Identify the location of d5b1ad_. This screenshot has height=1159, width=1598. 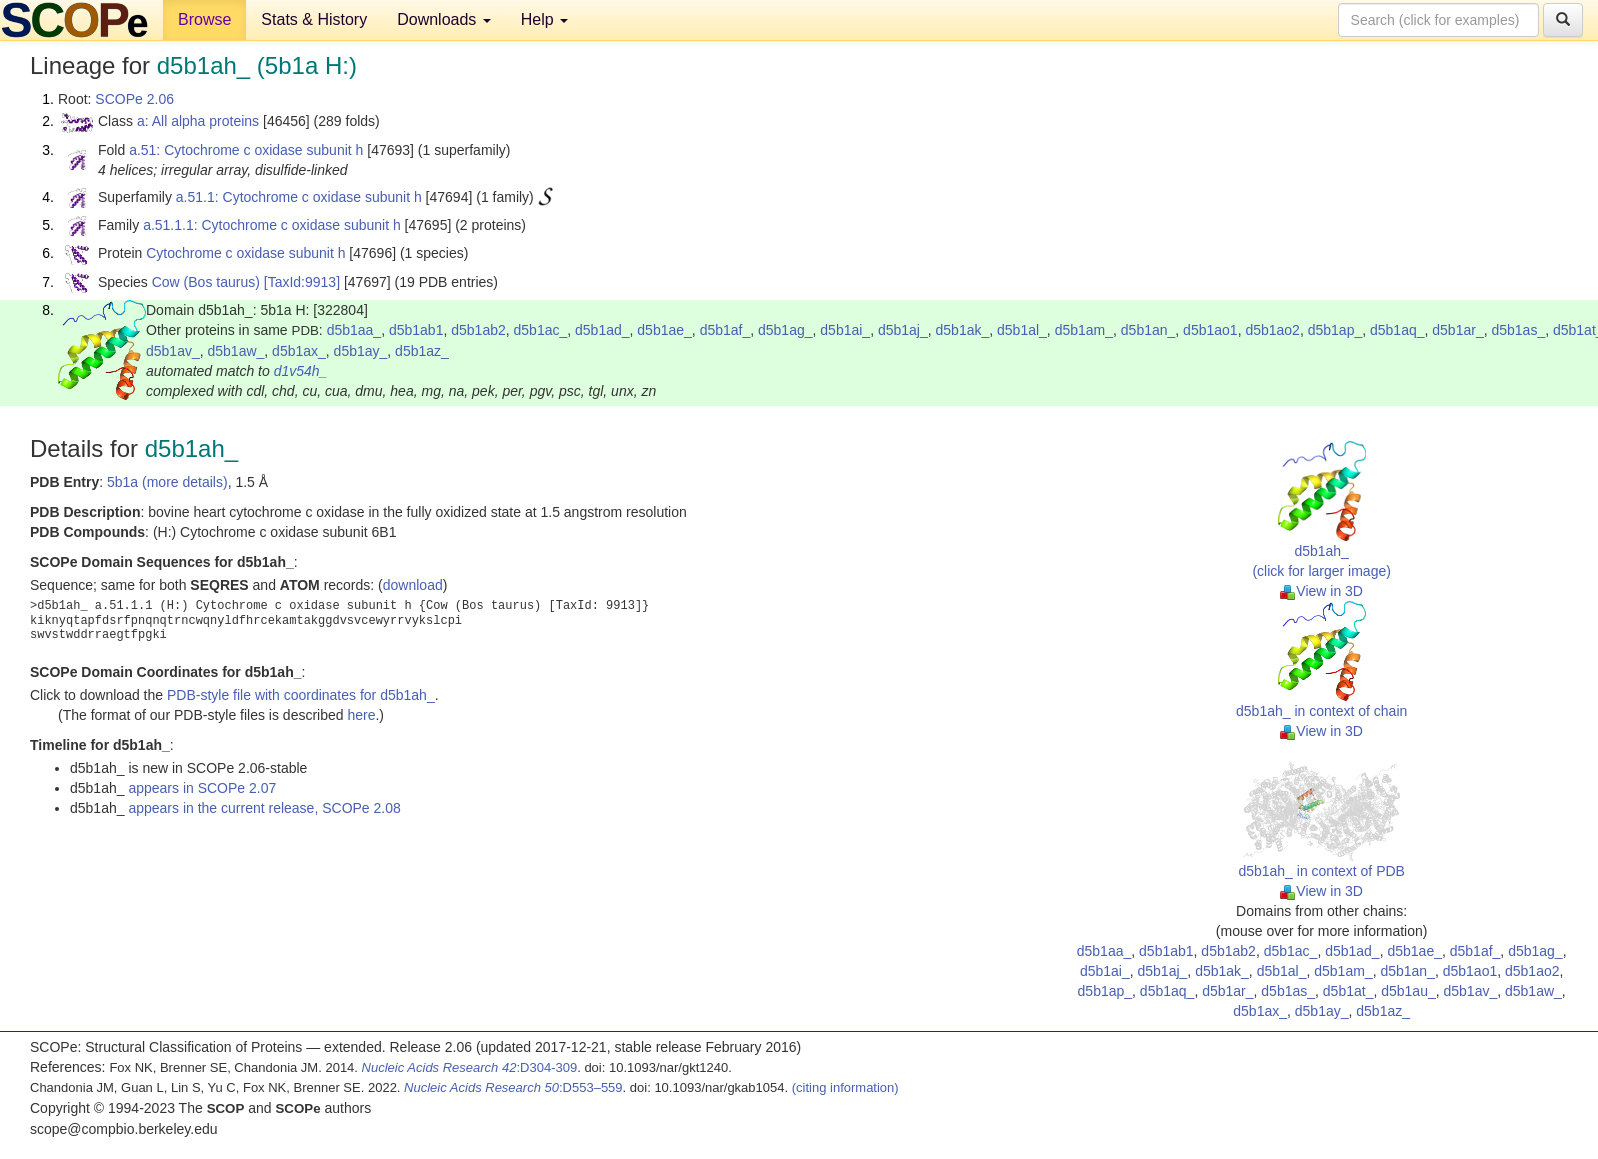
(602, 330).